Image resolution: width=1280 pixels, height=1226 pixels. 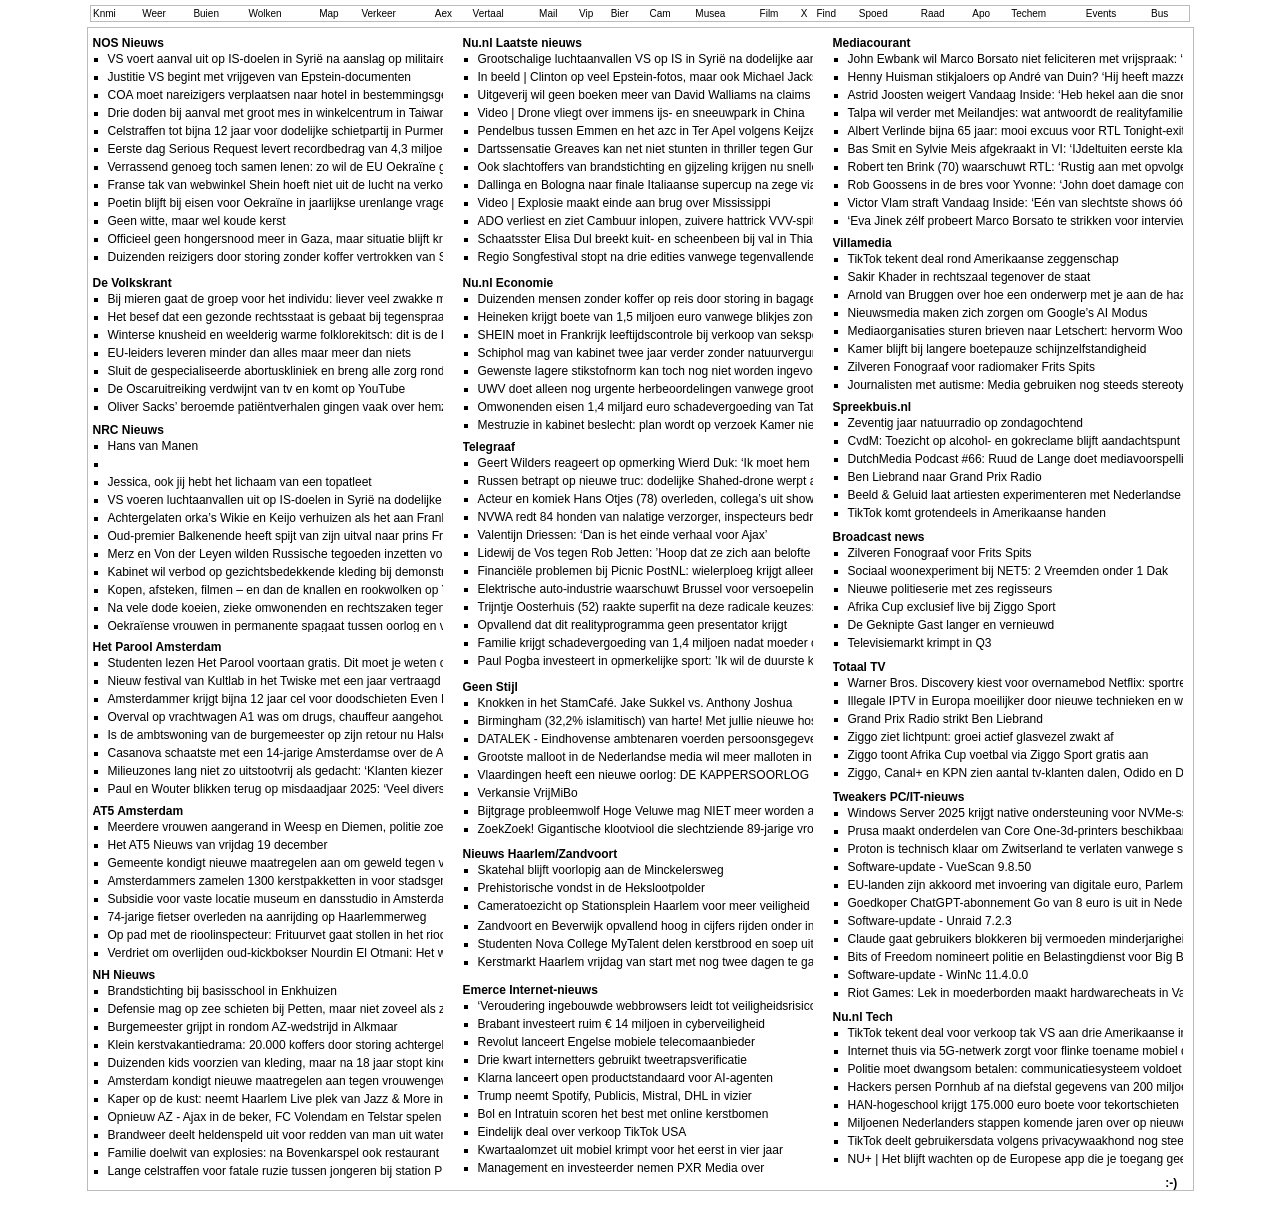 What do you see at coordinates (940, 867) in the screenshot?
I see `Software-update - VueScan 9.8.50` at bounding box center [940, 867].